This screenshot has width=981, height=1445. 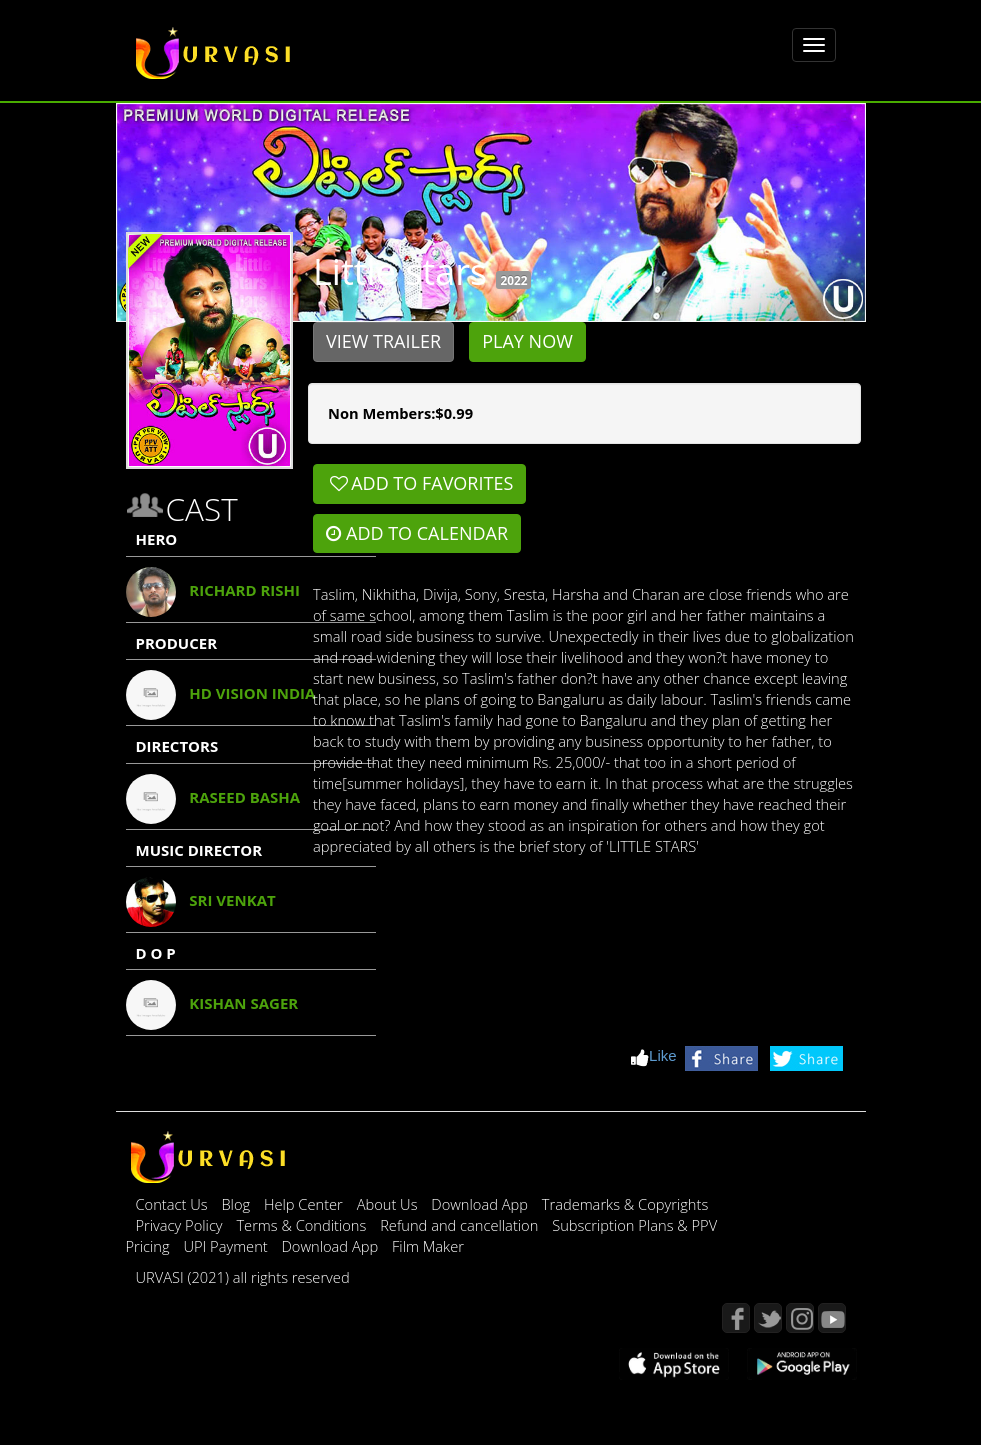 What do you see at coordinates (417, 533) in the screenshot?
I see `Add to Calendar` at bounding box center [417, 533].